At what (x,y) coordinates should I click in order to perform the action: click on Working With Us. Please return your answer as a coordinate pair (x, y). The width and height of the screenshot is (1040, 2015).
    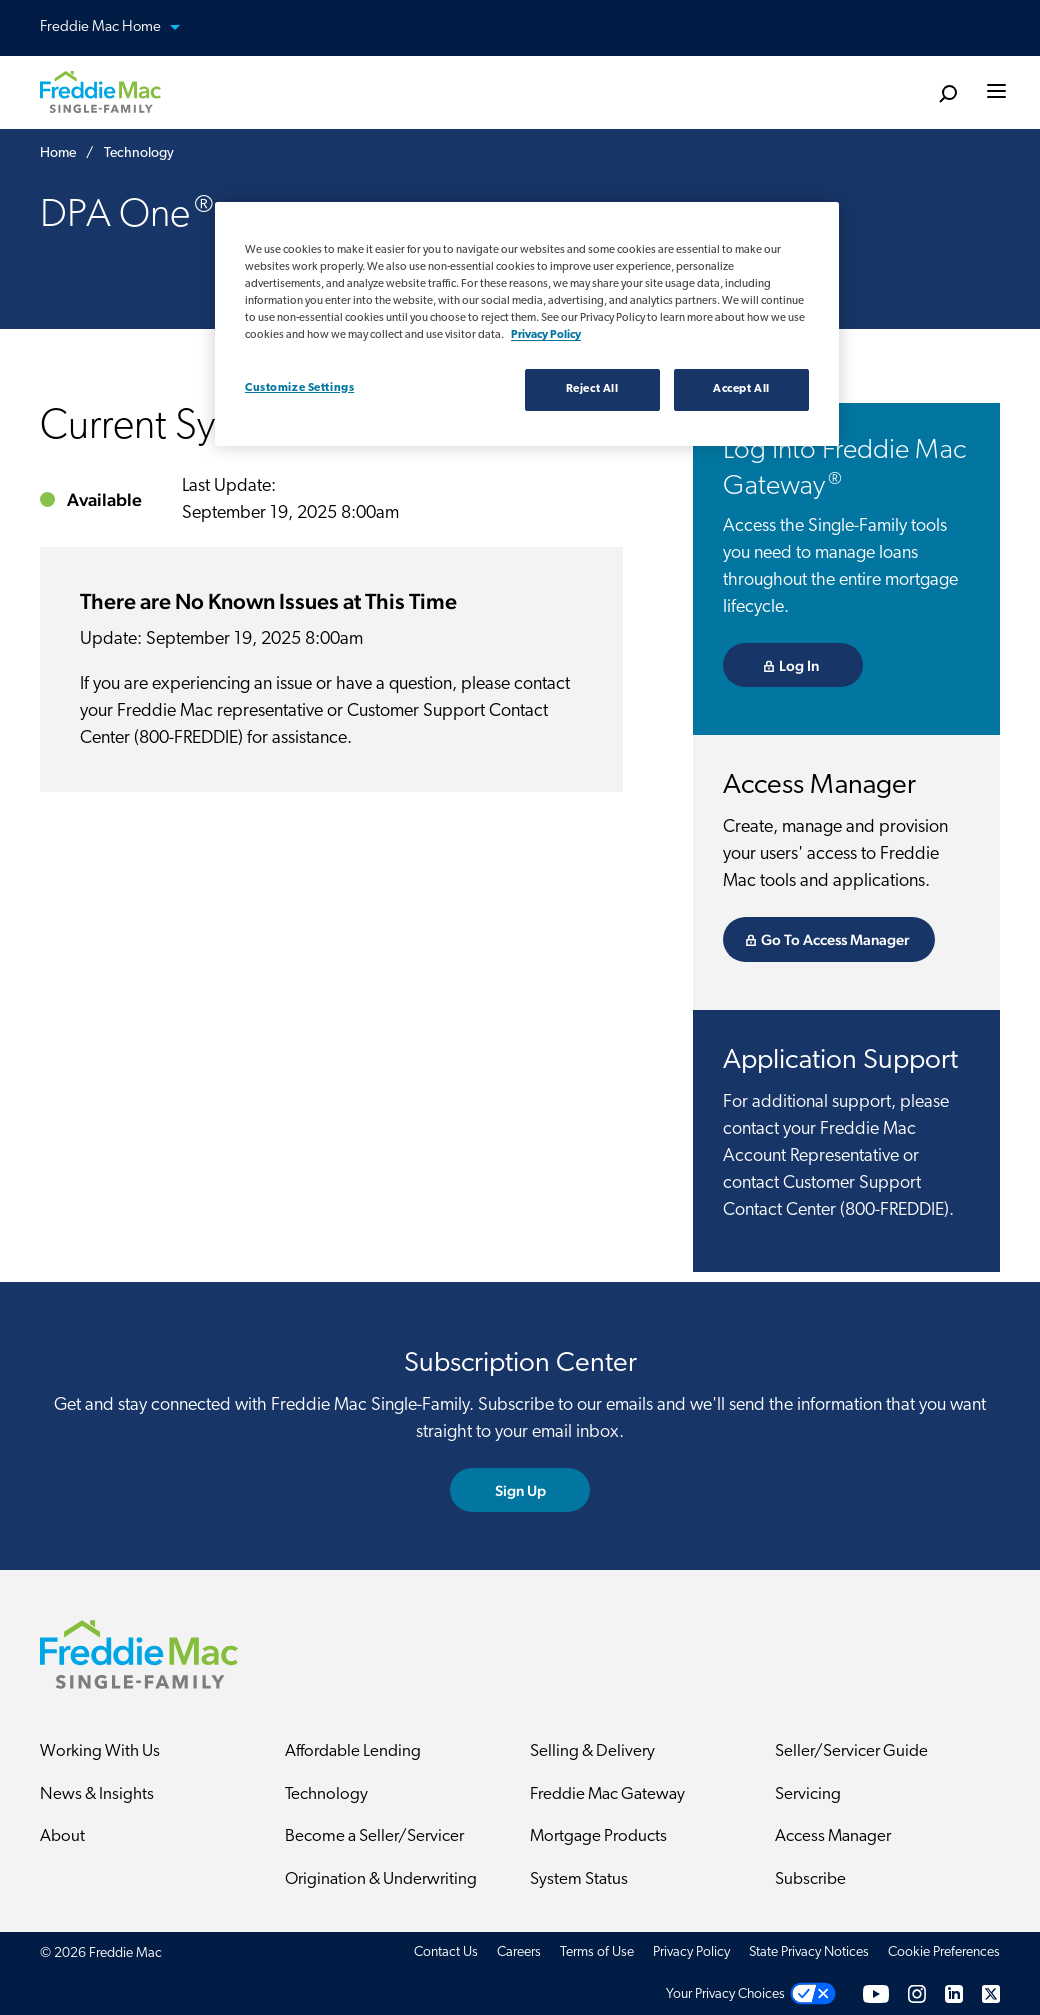
    Looking at the image, I should click on (100, 1751).